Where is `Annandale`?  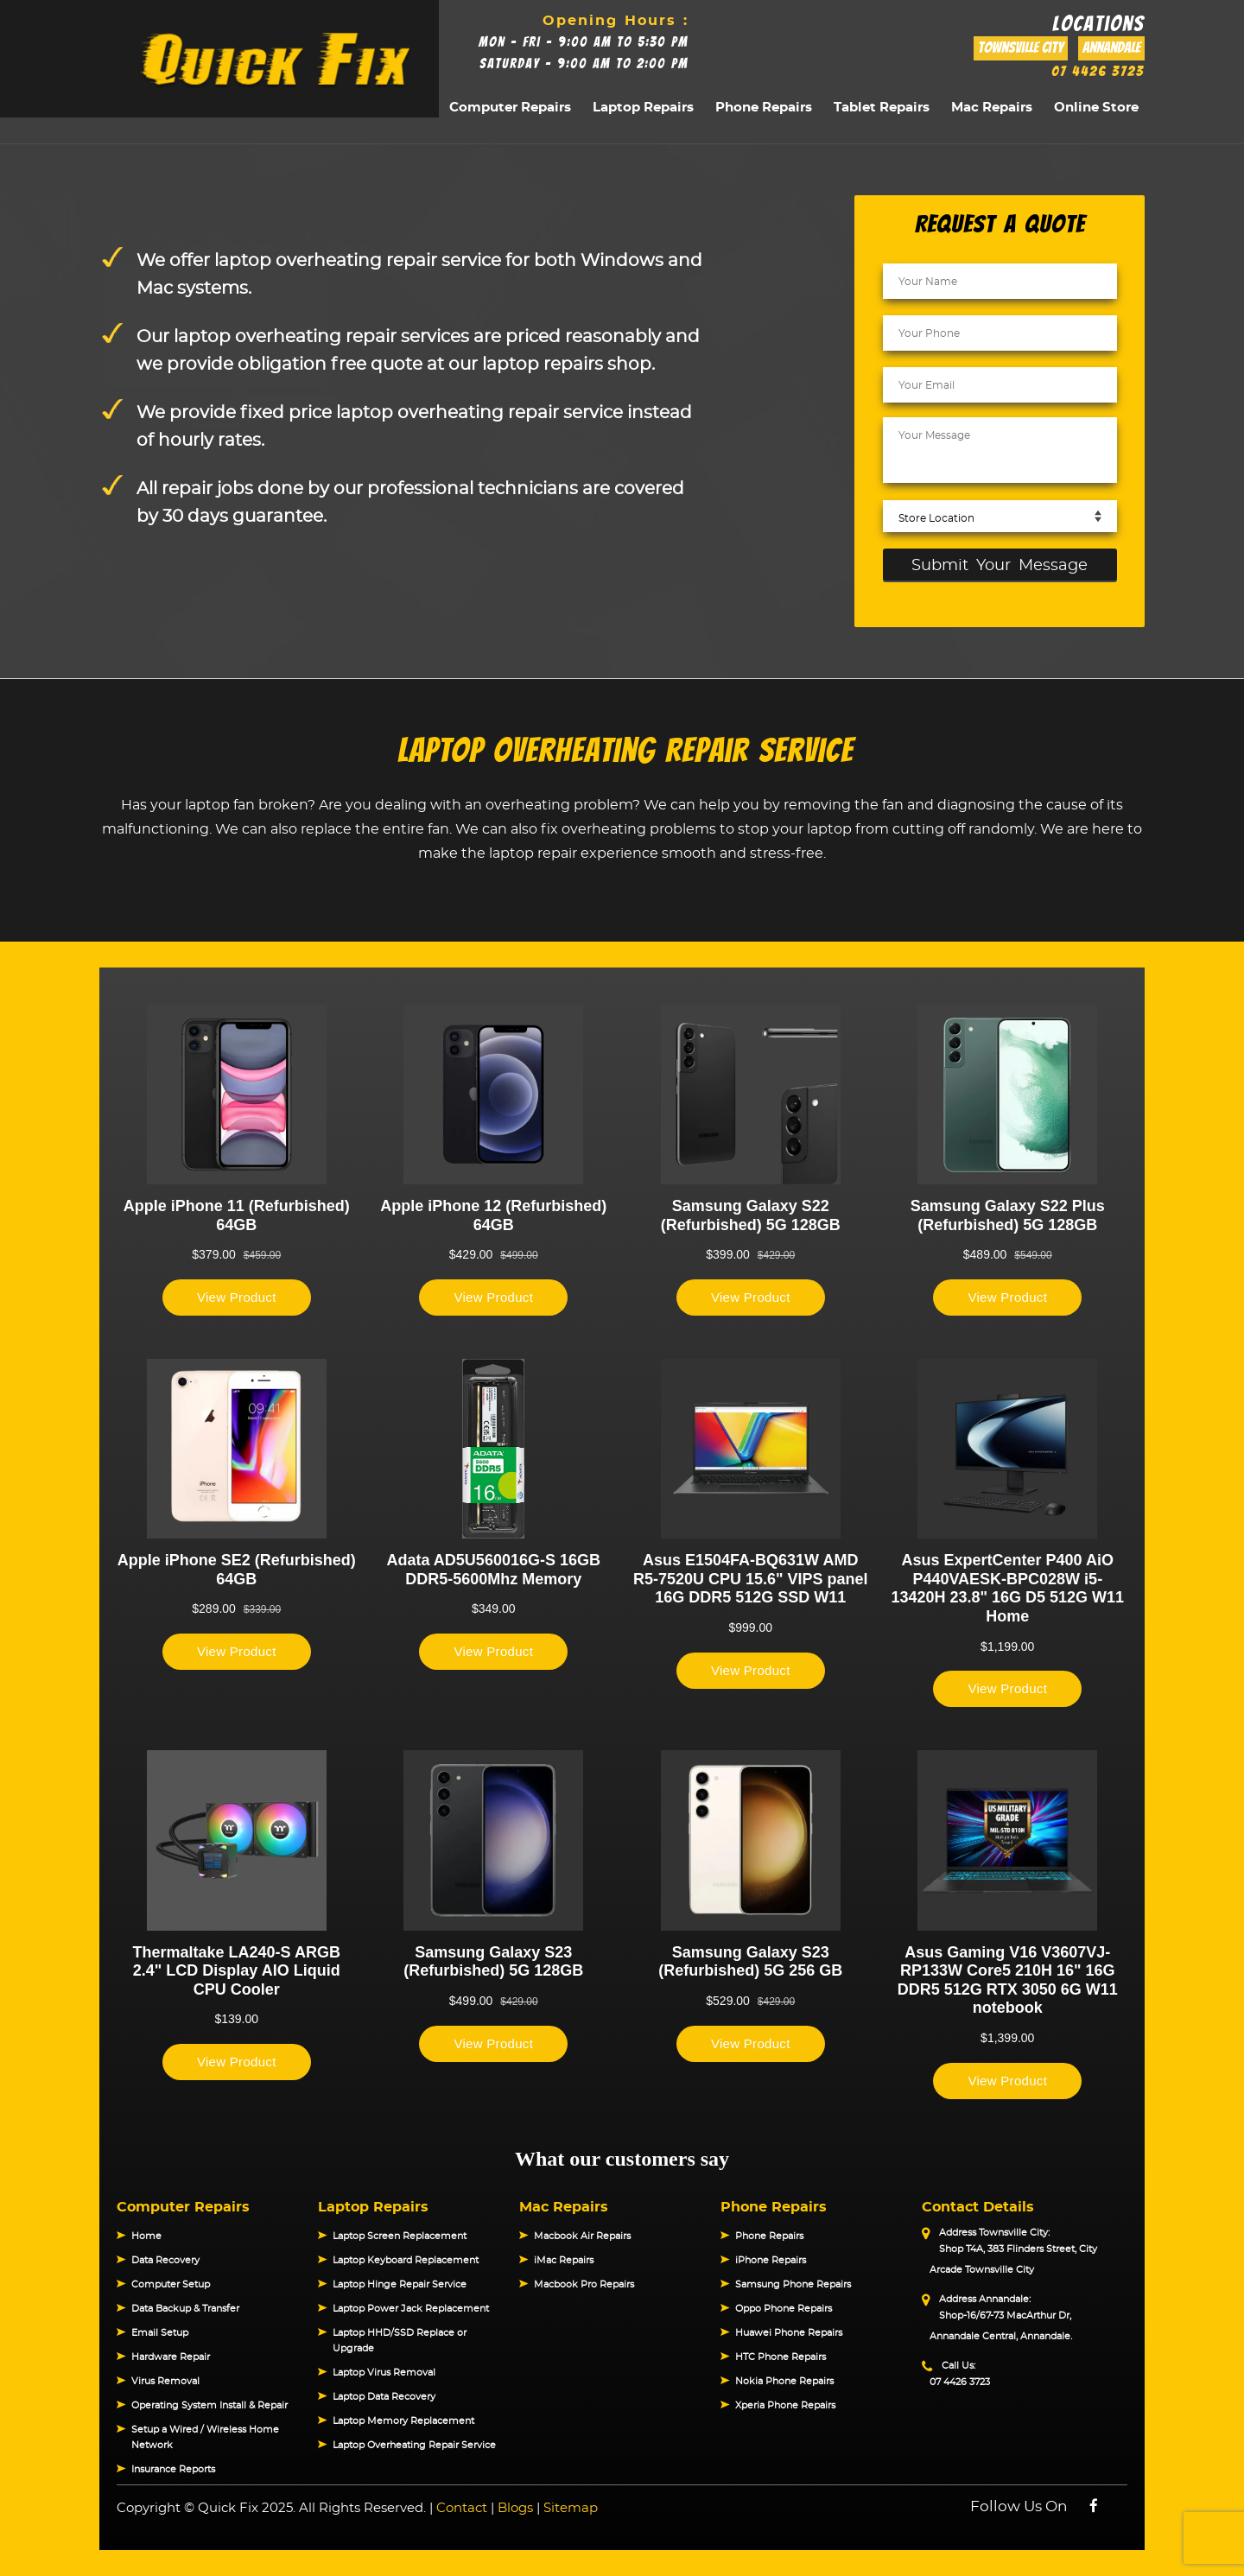
Annandale is located at coordinates (1111, 48).